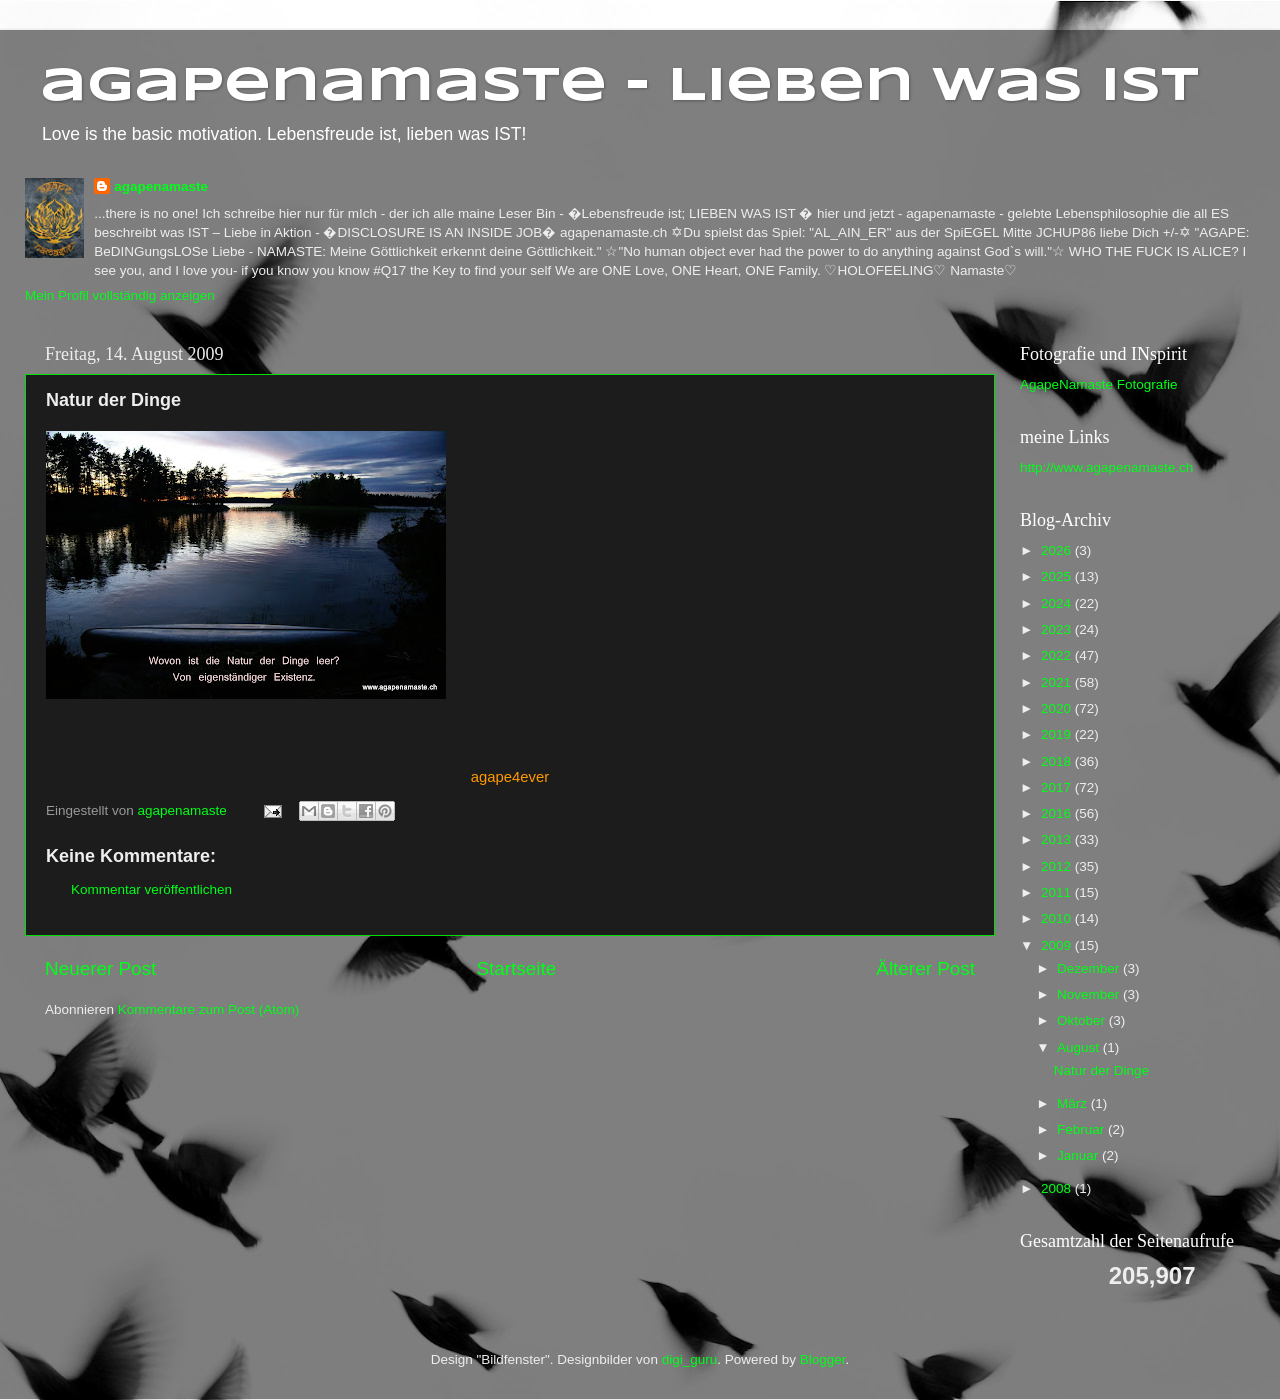  I want to click on http://www.agapenamaste.ch, so click(1106, 467).